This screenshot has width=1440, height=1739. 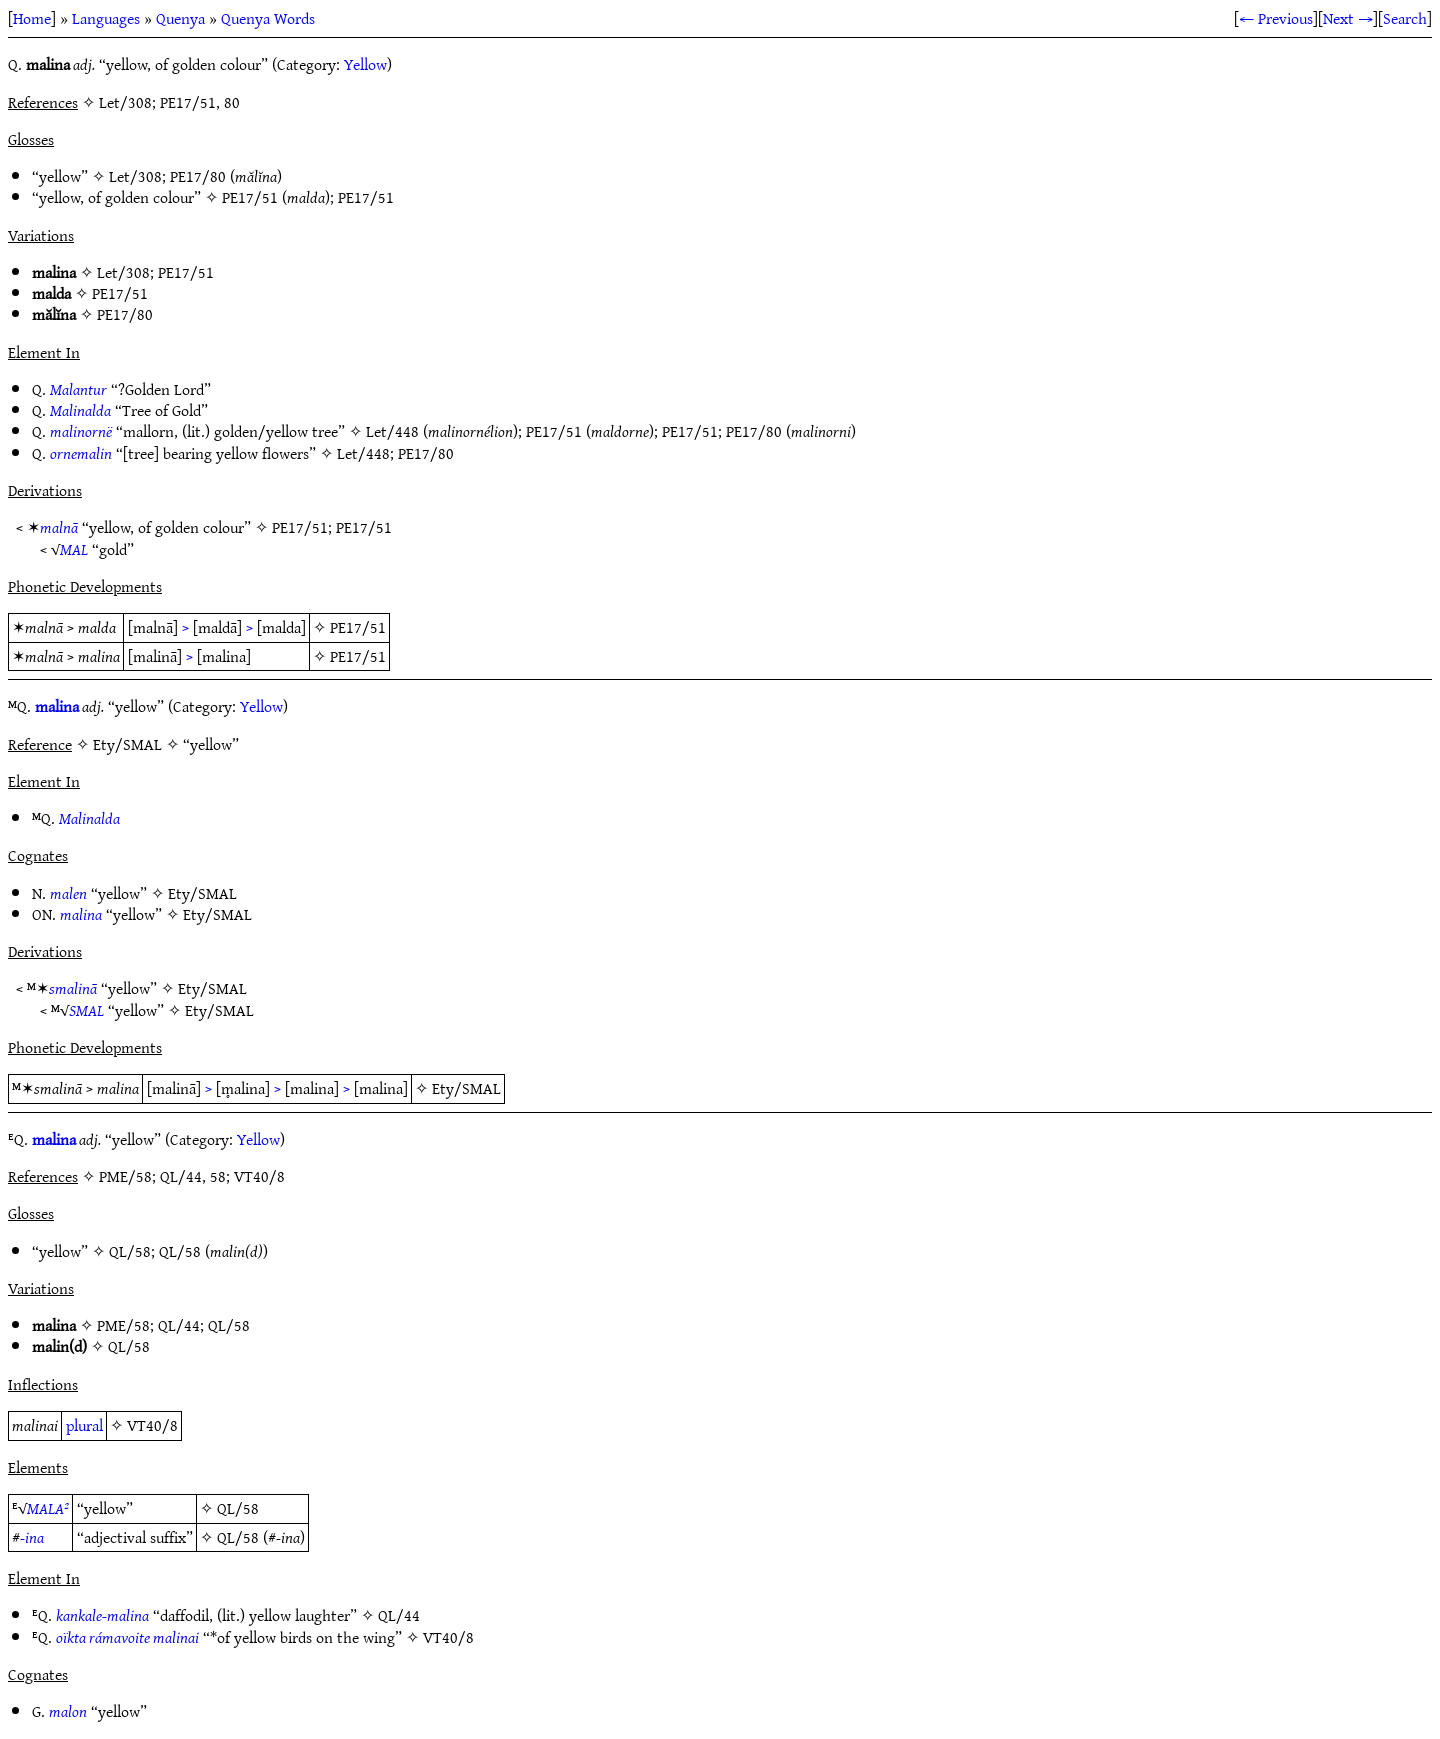 What do you see at coordinates (179, 1325) in the screenshot?
I see `QL/44` at bounding box center [179, 1325].